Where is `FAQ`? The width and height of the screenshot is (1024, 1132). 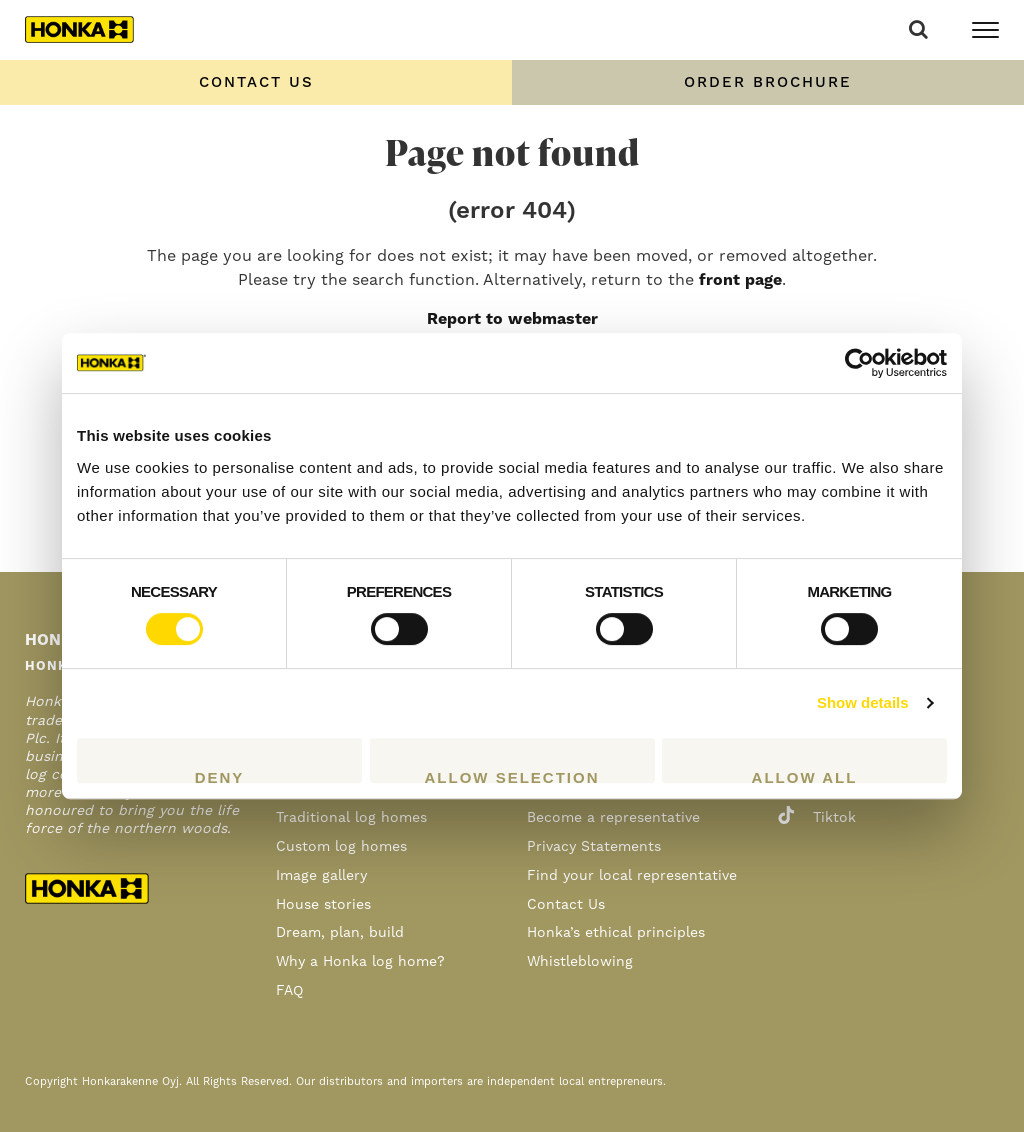 FAQ is located at coordinates (289, 991).